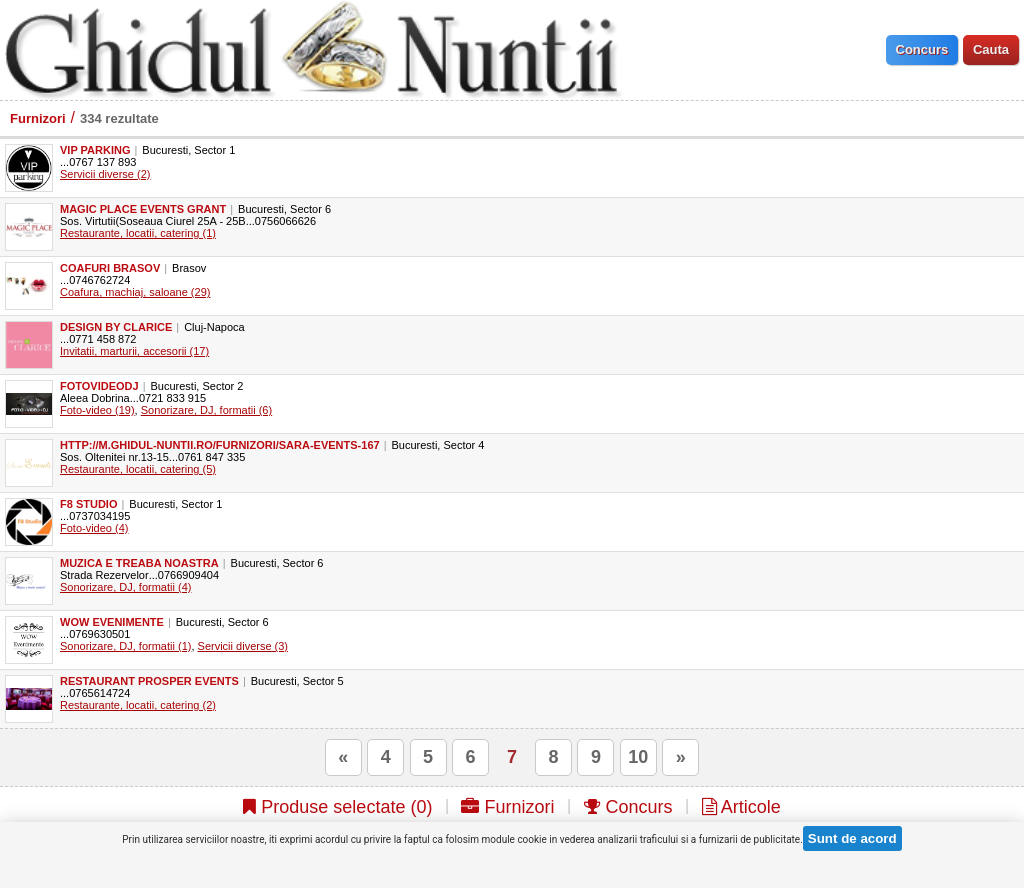  What do you see at coordinates (125, 587) in the screenshot?
I see `Sonorizare, DJ, formatii (4)` at bounding box center [125, 587].